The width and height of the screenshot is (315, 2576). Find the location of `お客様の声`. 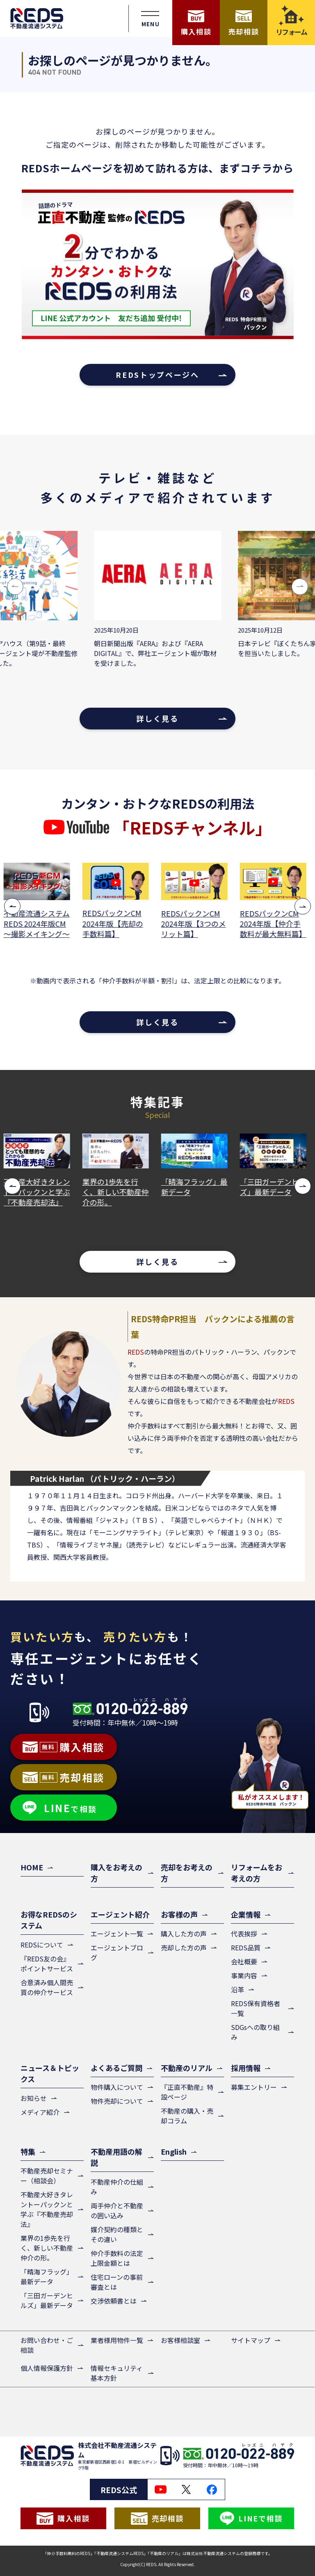

お客様の声 is located at coordinates (179, 1914).